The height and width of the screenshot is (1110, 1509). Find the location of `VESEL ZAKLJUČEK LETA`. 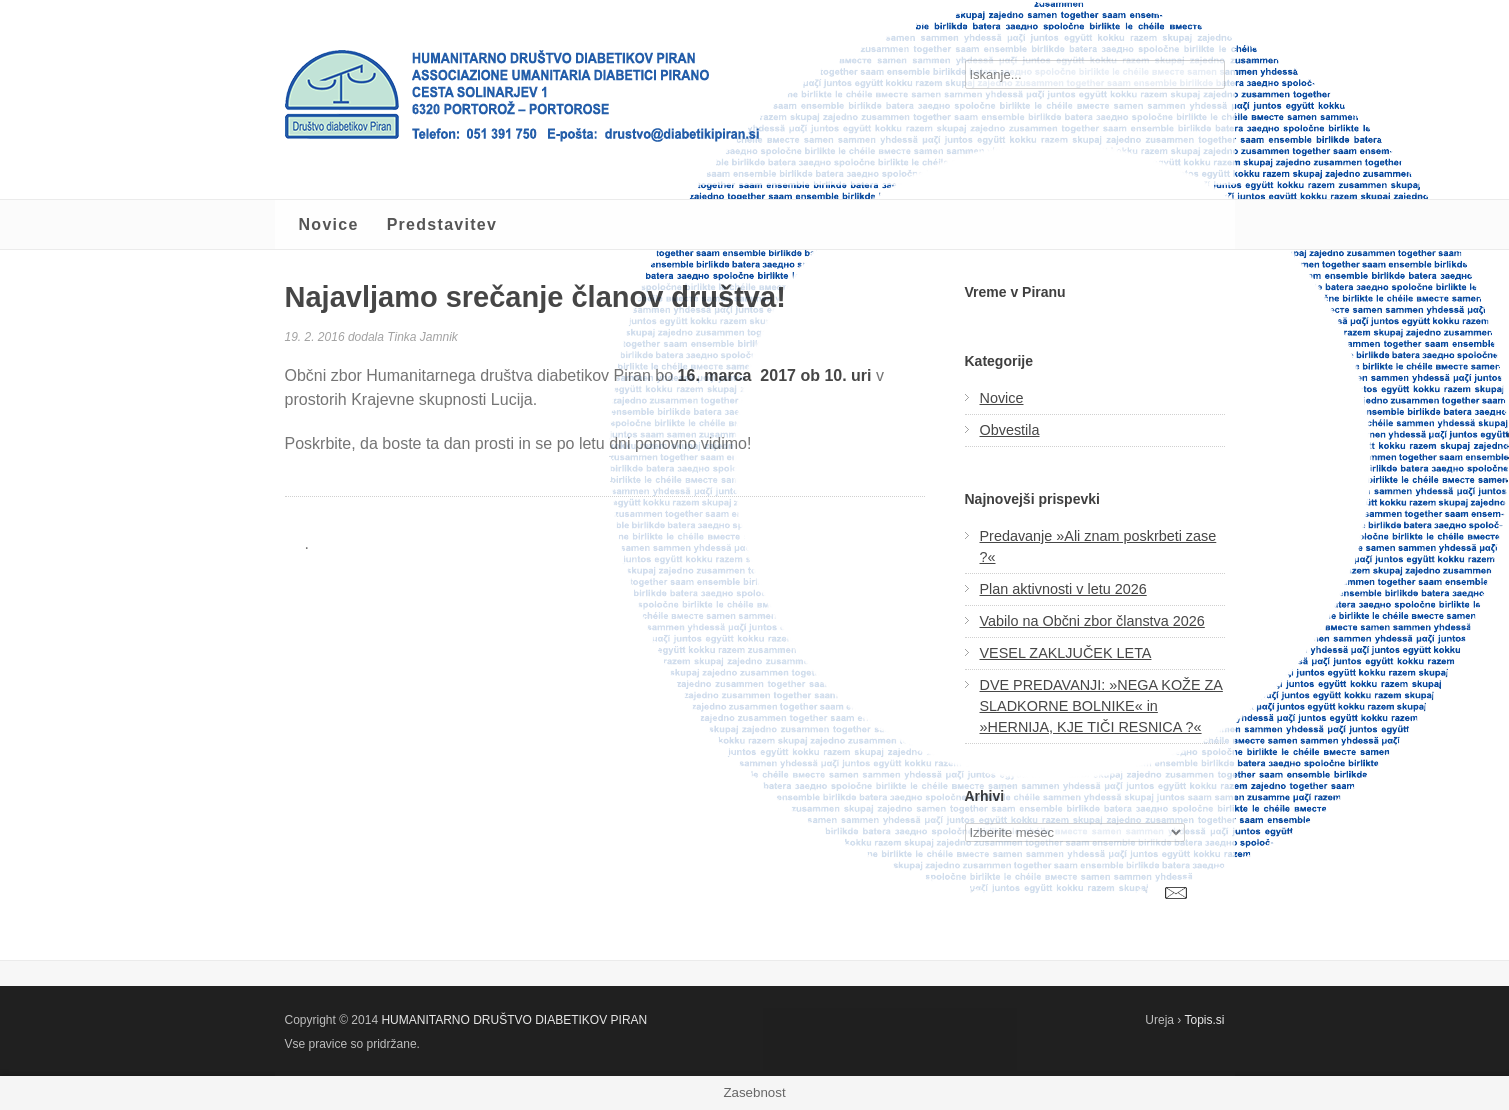

VESEL ZAKLJUČEK LETA is located at coordinates (1066, 653).